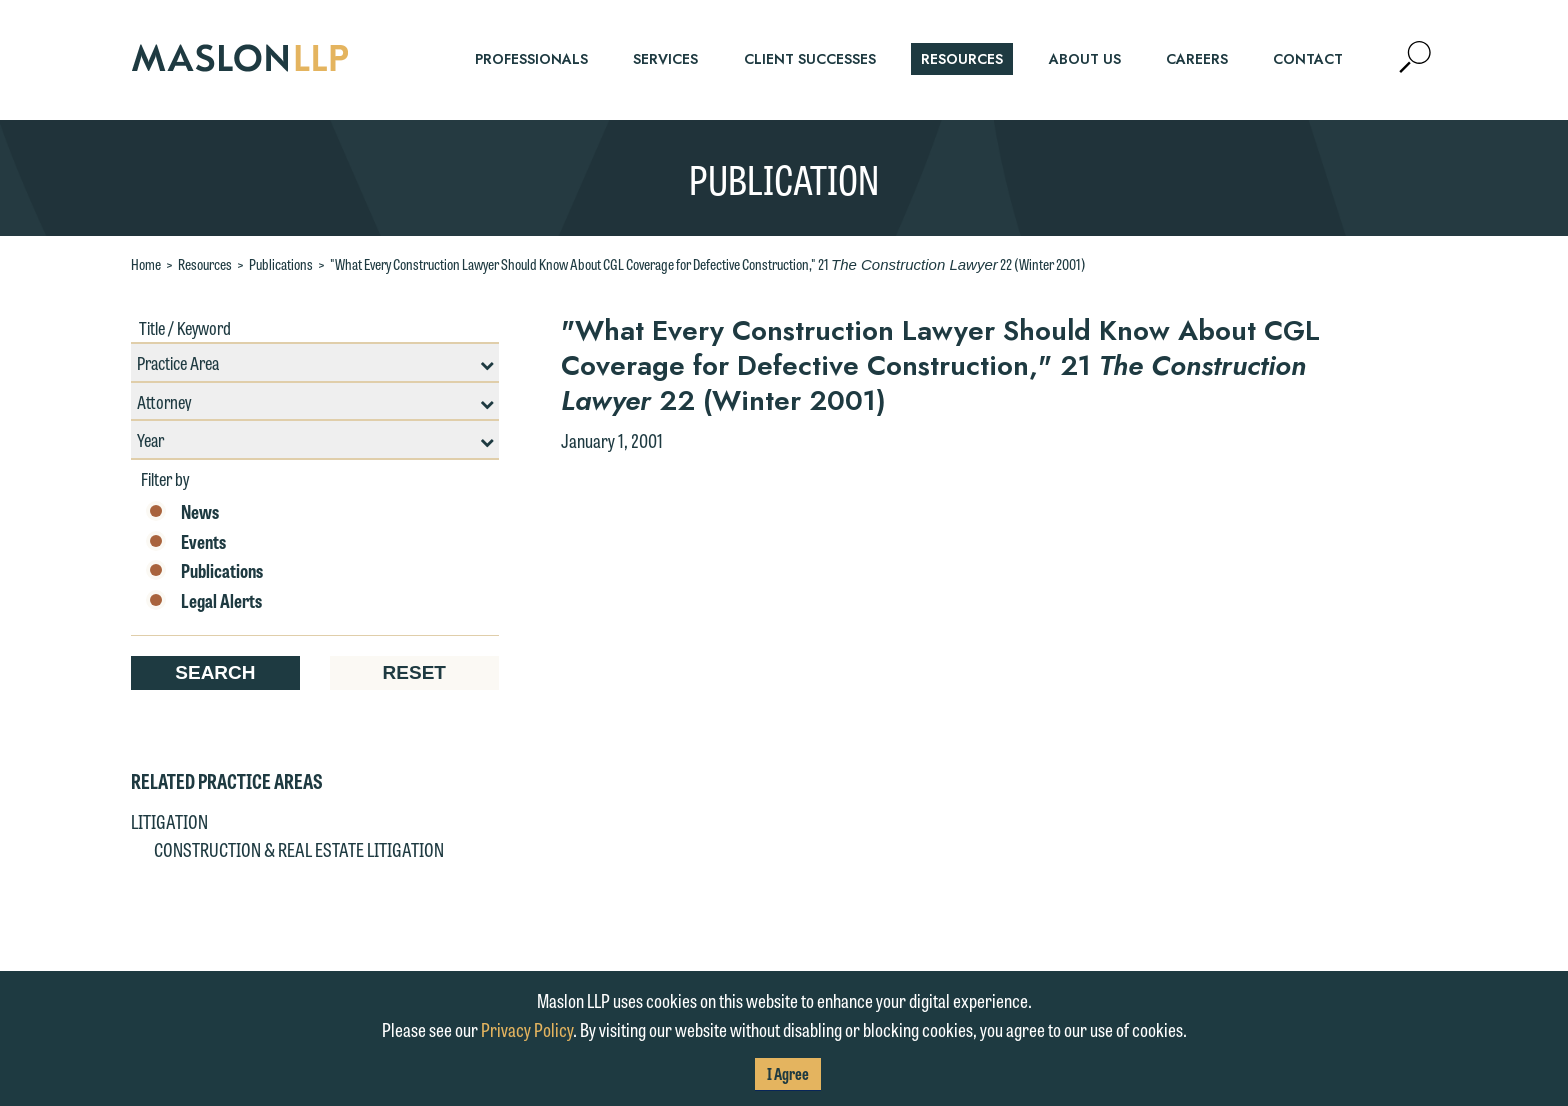 The image size is (1568, 1106). I want to click on Construction & Real Estate Litigation, so click(299, 849).